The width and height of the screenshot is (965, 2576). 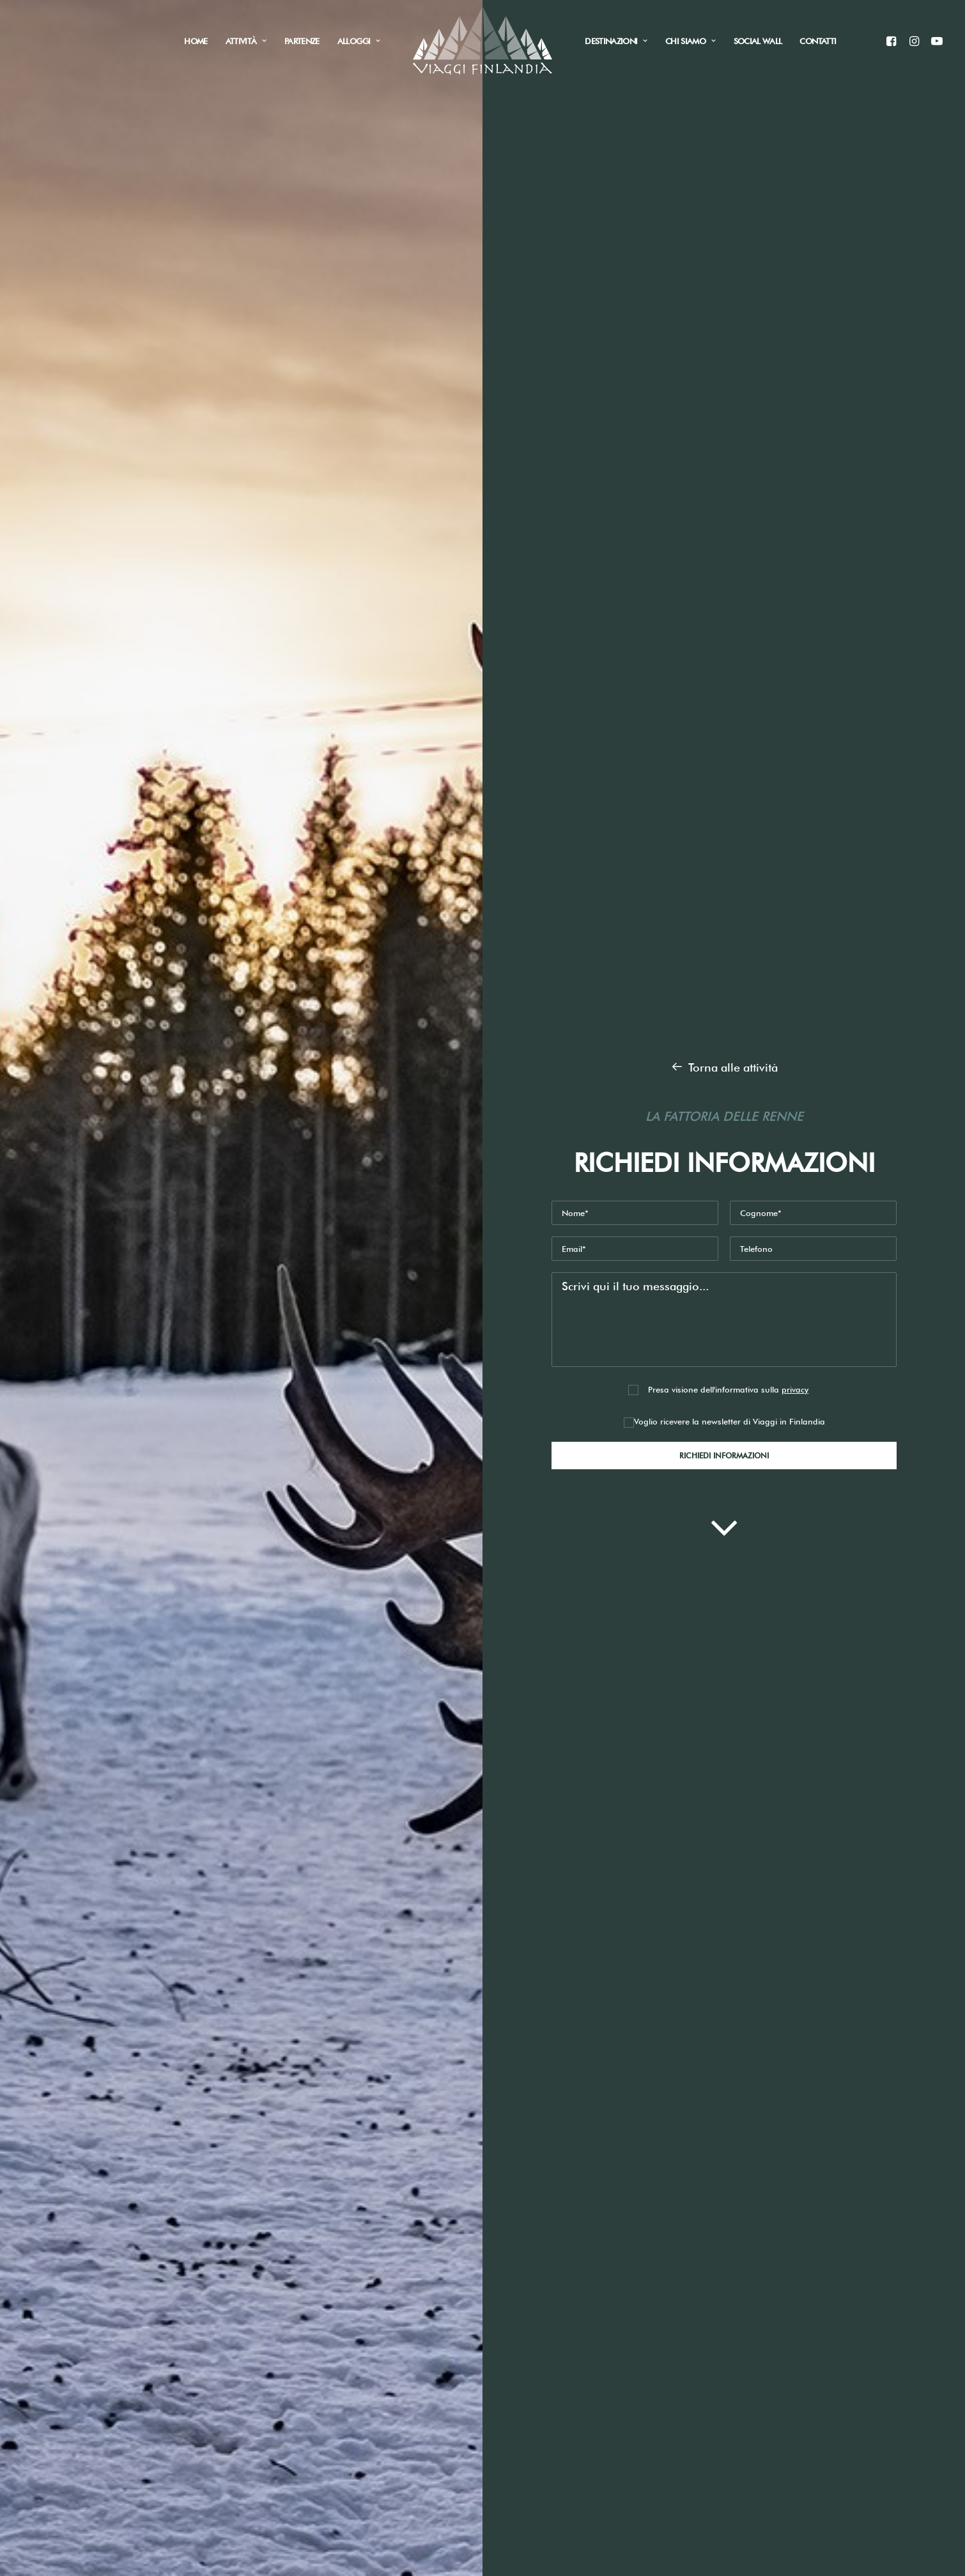 What do you see at coordinates (724, 464) in the screenshot?
I see `Voglio ricevere la newsletter di Viaggi in Finlandia` at bounding box center [724, 464].